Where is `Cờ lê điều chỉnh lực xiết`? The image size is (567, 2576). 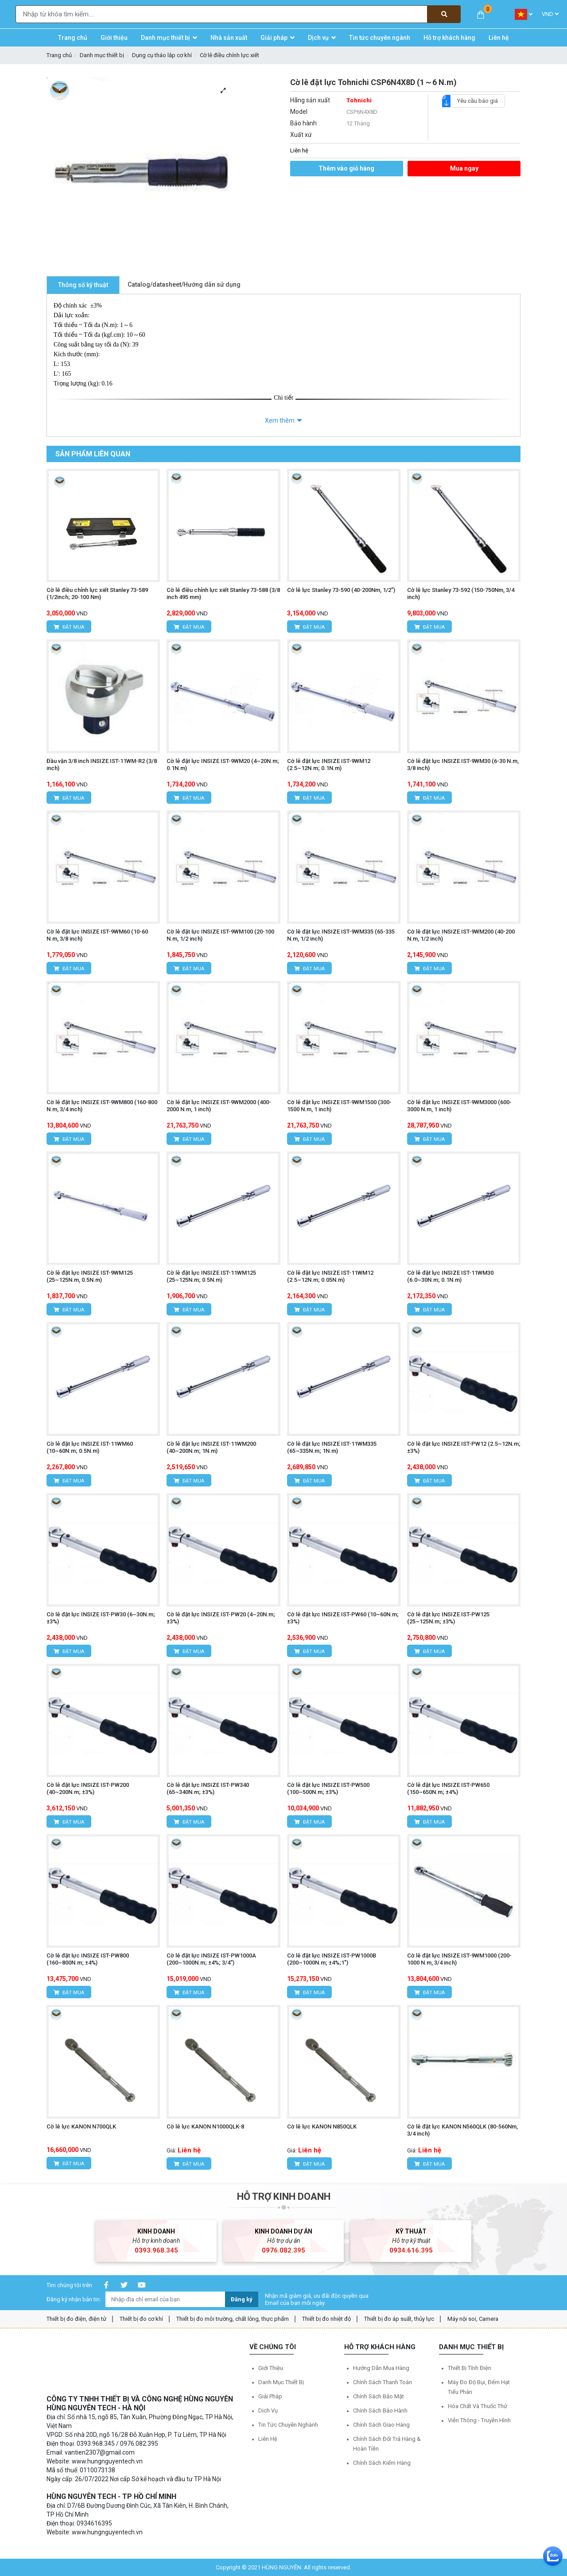 Cờ lê điều chỉnh lực xiết is located at coordinates (229, 55).